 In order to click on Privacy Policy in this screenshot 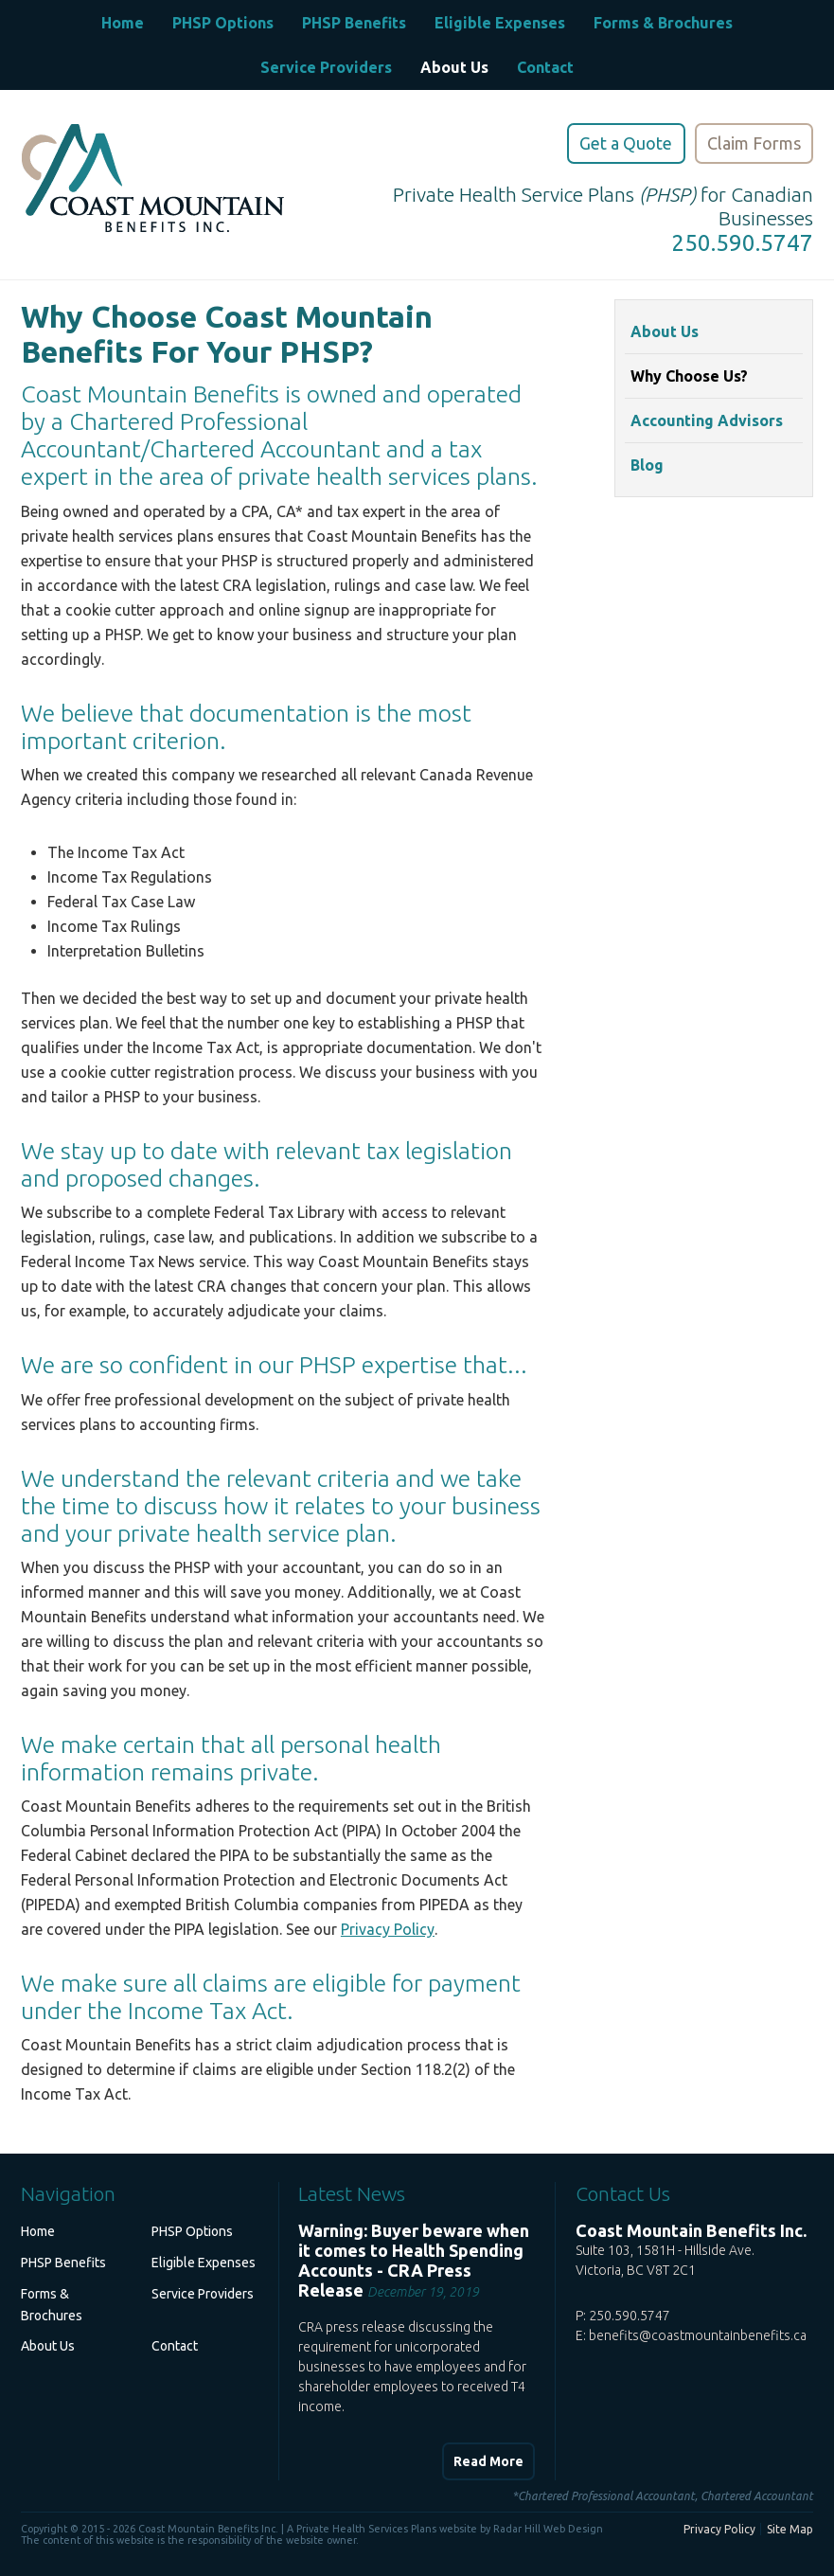, I will do `click(388, 1929)`.